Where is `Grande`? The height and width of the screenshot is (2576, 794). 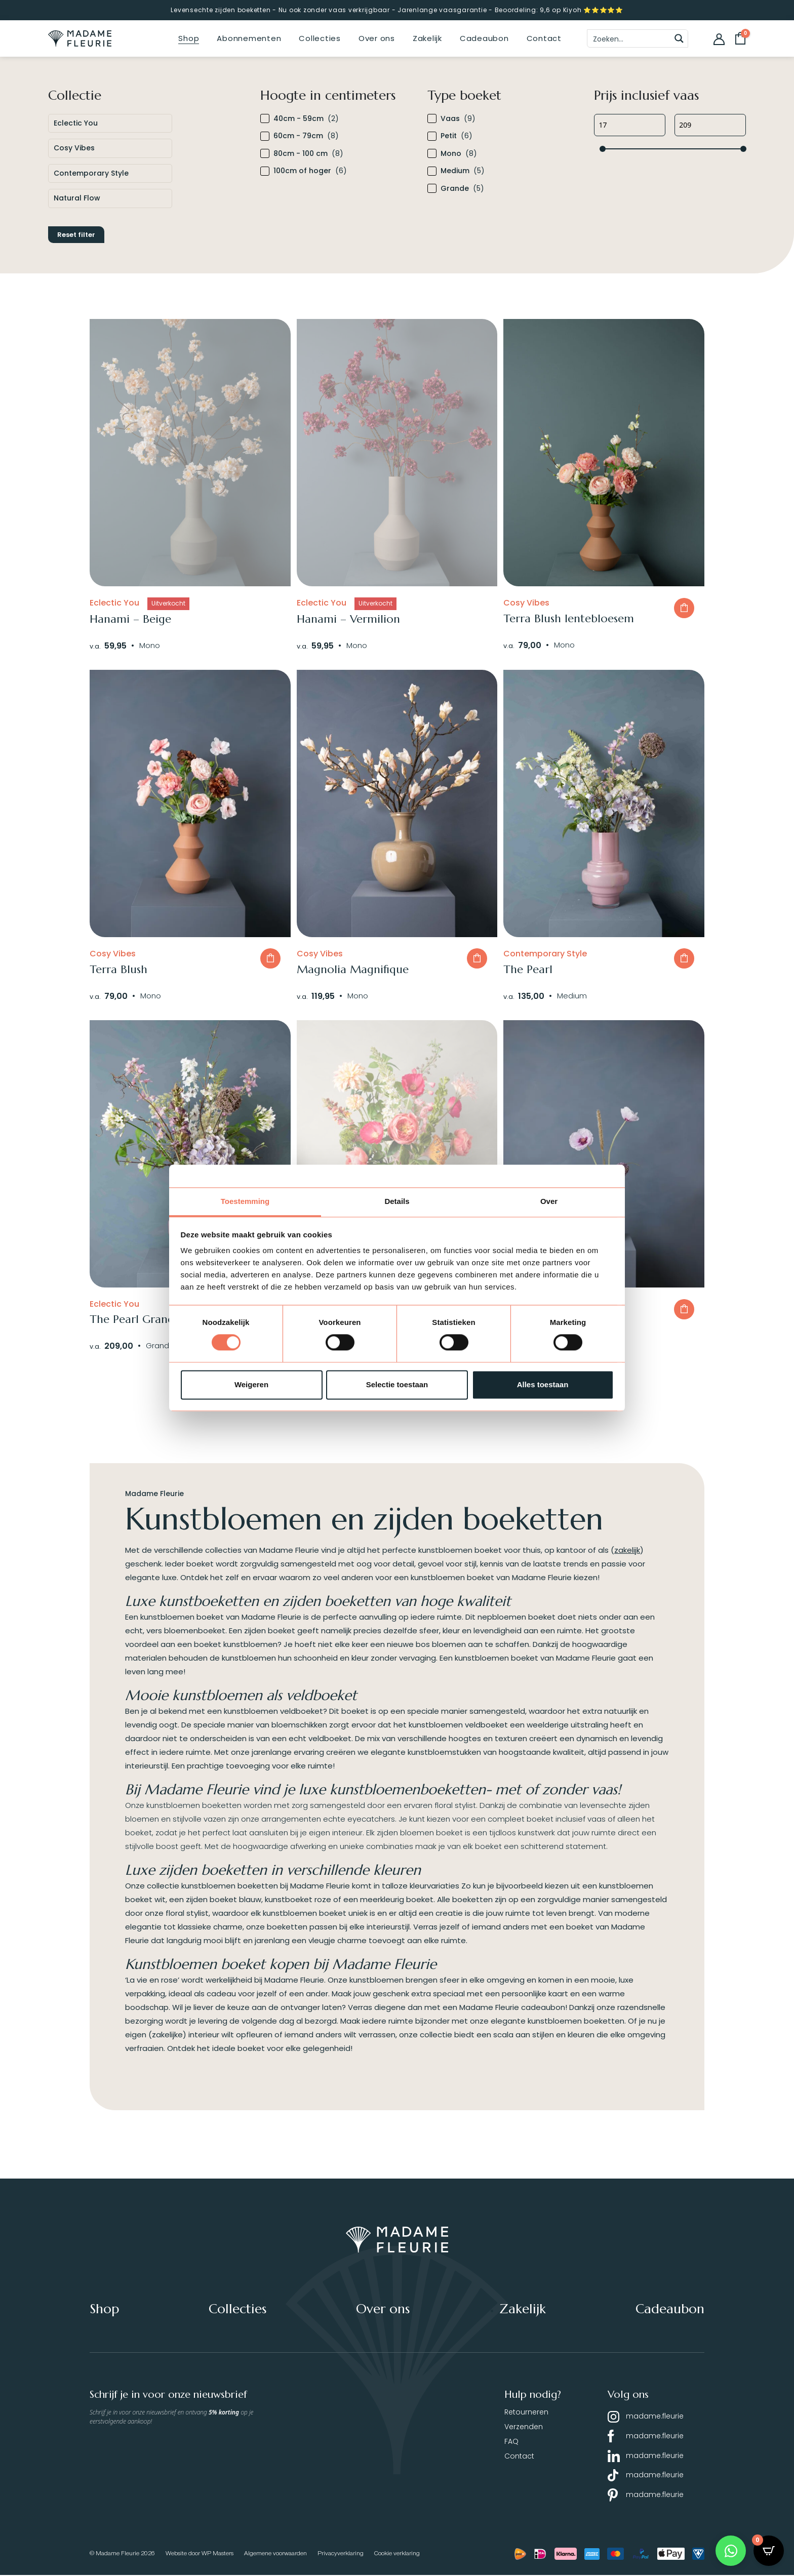
Grande is located at coordinates (455, 188).